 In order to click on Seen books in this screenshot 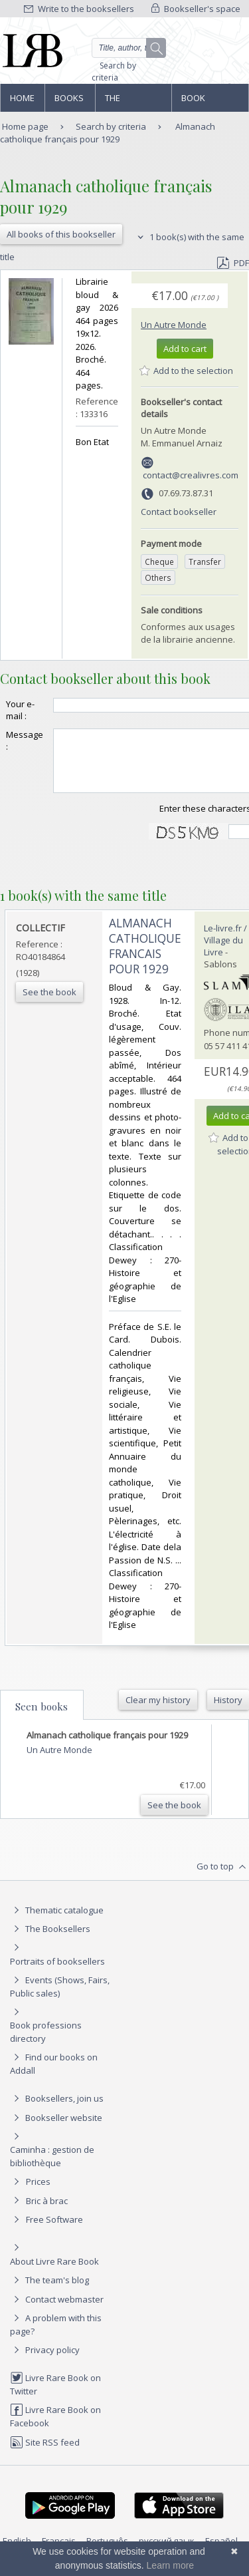, I will do `click(41, 1718)`.